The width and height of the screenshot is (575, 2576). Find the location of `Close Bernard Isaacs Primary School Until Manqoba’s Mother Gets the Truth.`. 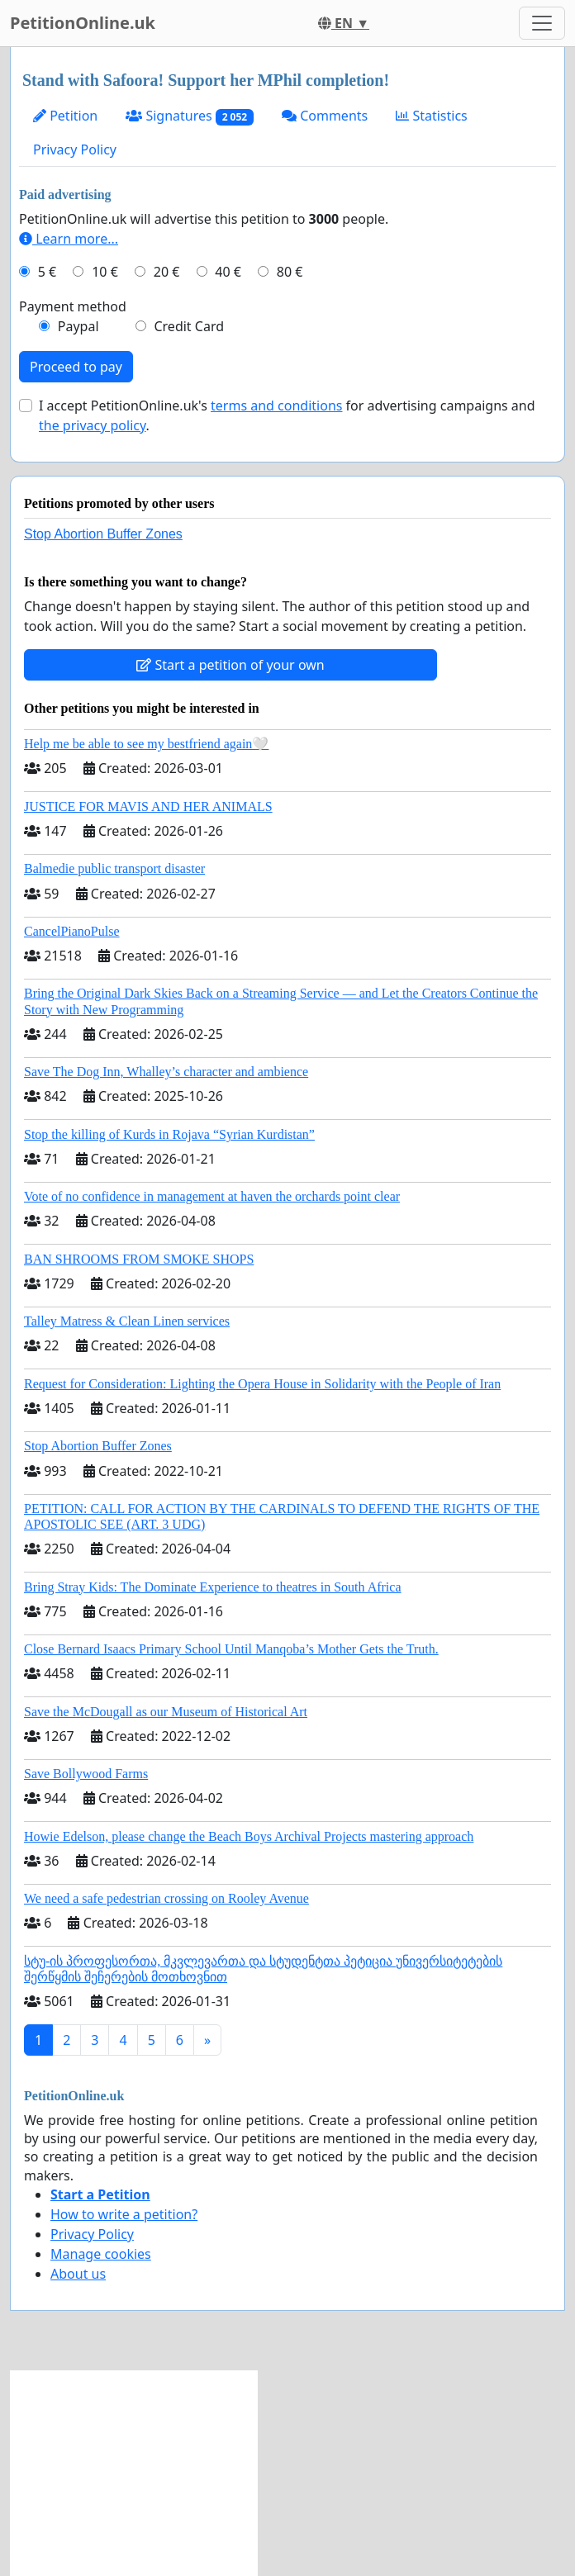

Close Bernard Isaacs Primary School Until Manqoba’s Mother Gets the Truth. is located at coordinates (231, 1649).